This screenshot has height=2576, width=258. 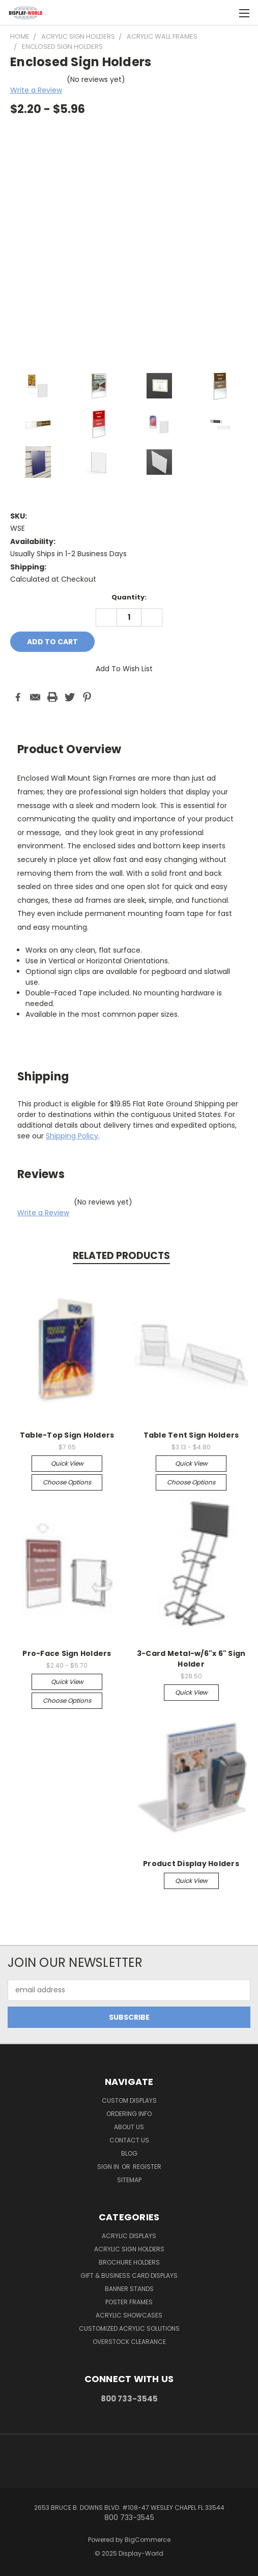 I want to click on Quick view, so click(x=67, y=1463).